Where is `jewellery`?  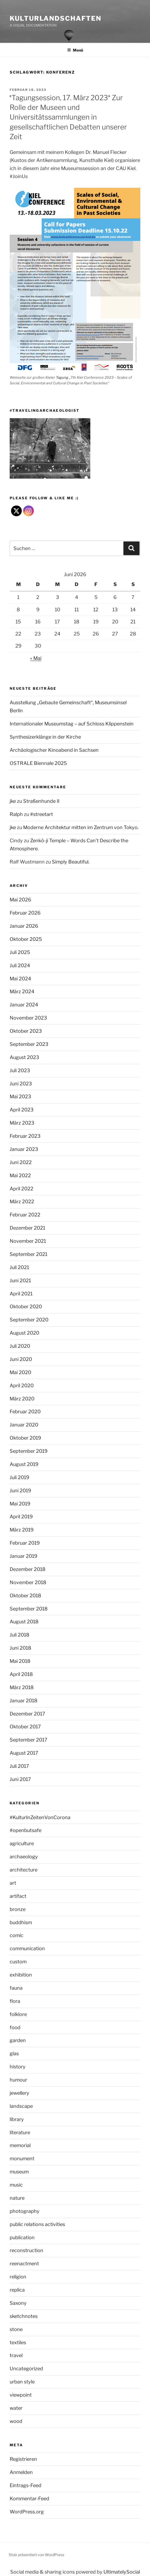
jewellery is located at coordinates (19, 2093).